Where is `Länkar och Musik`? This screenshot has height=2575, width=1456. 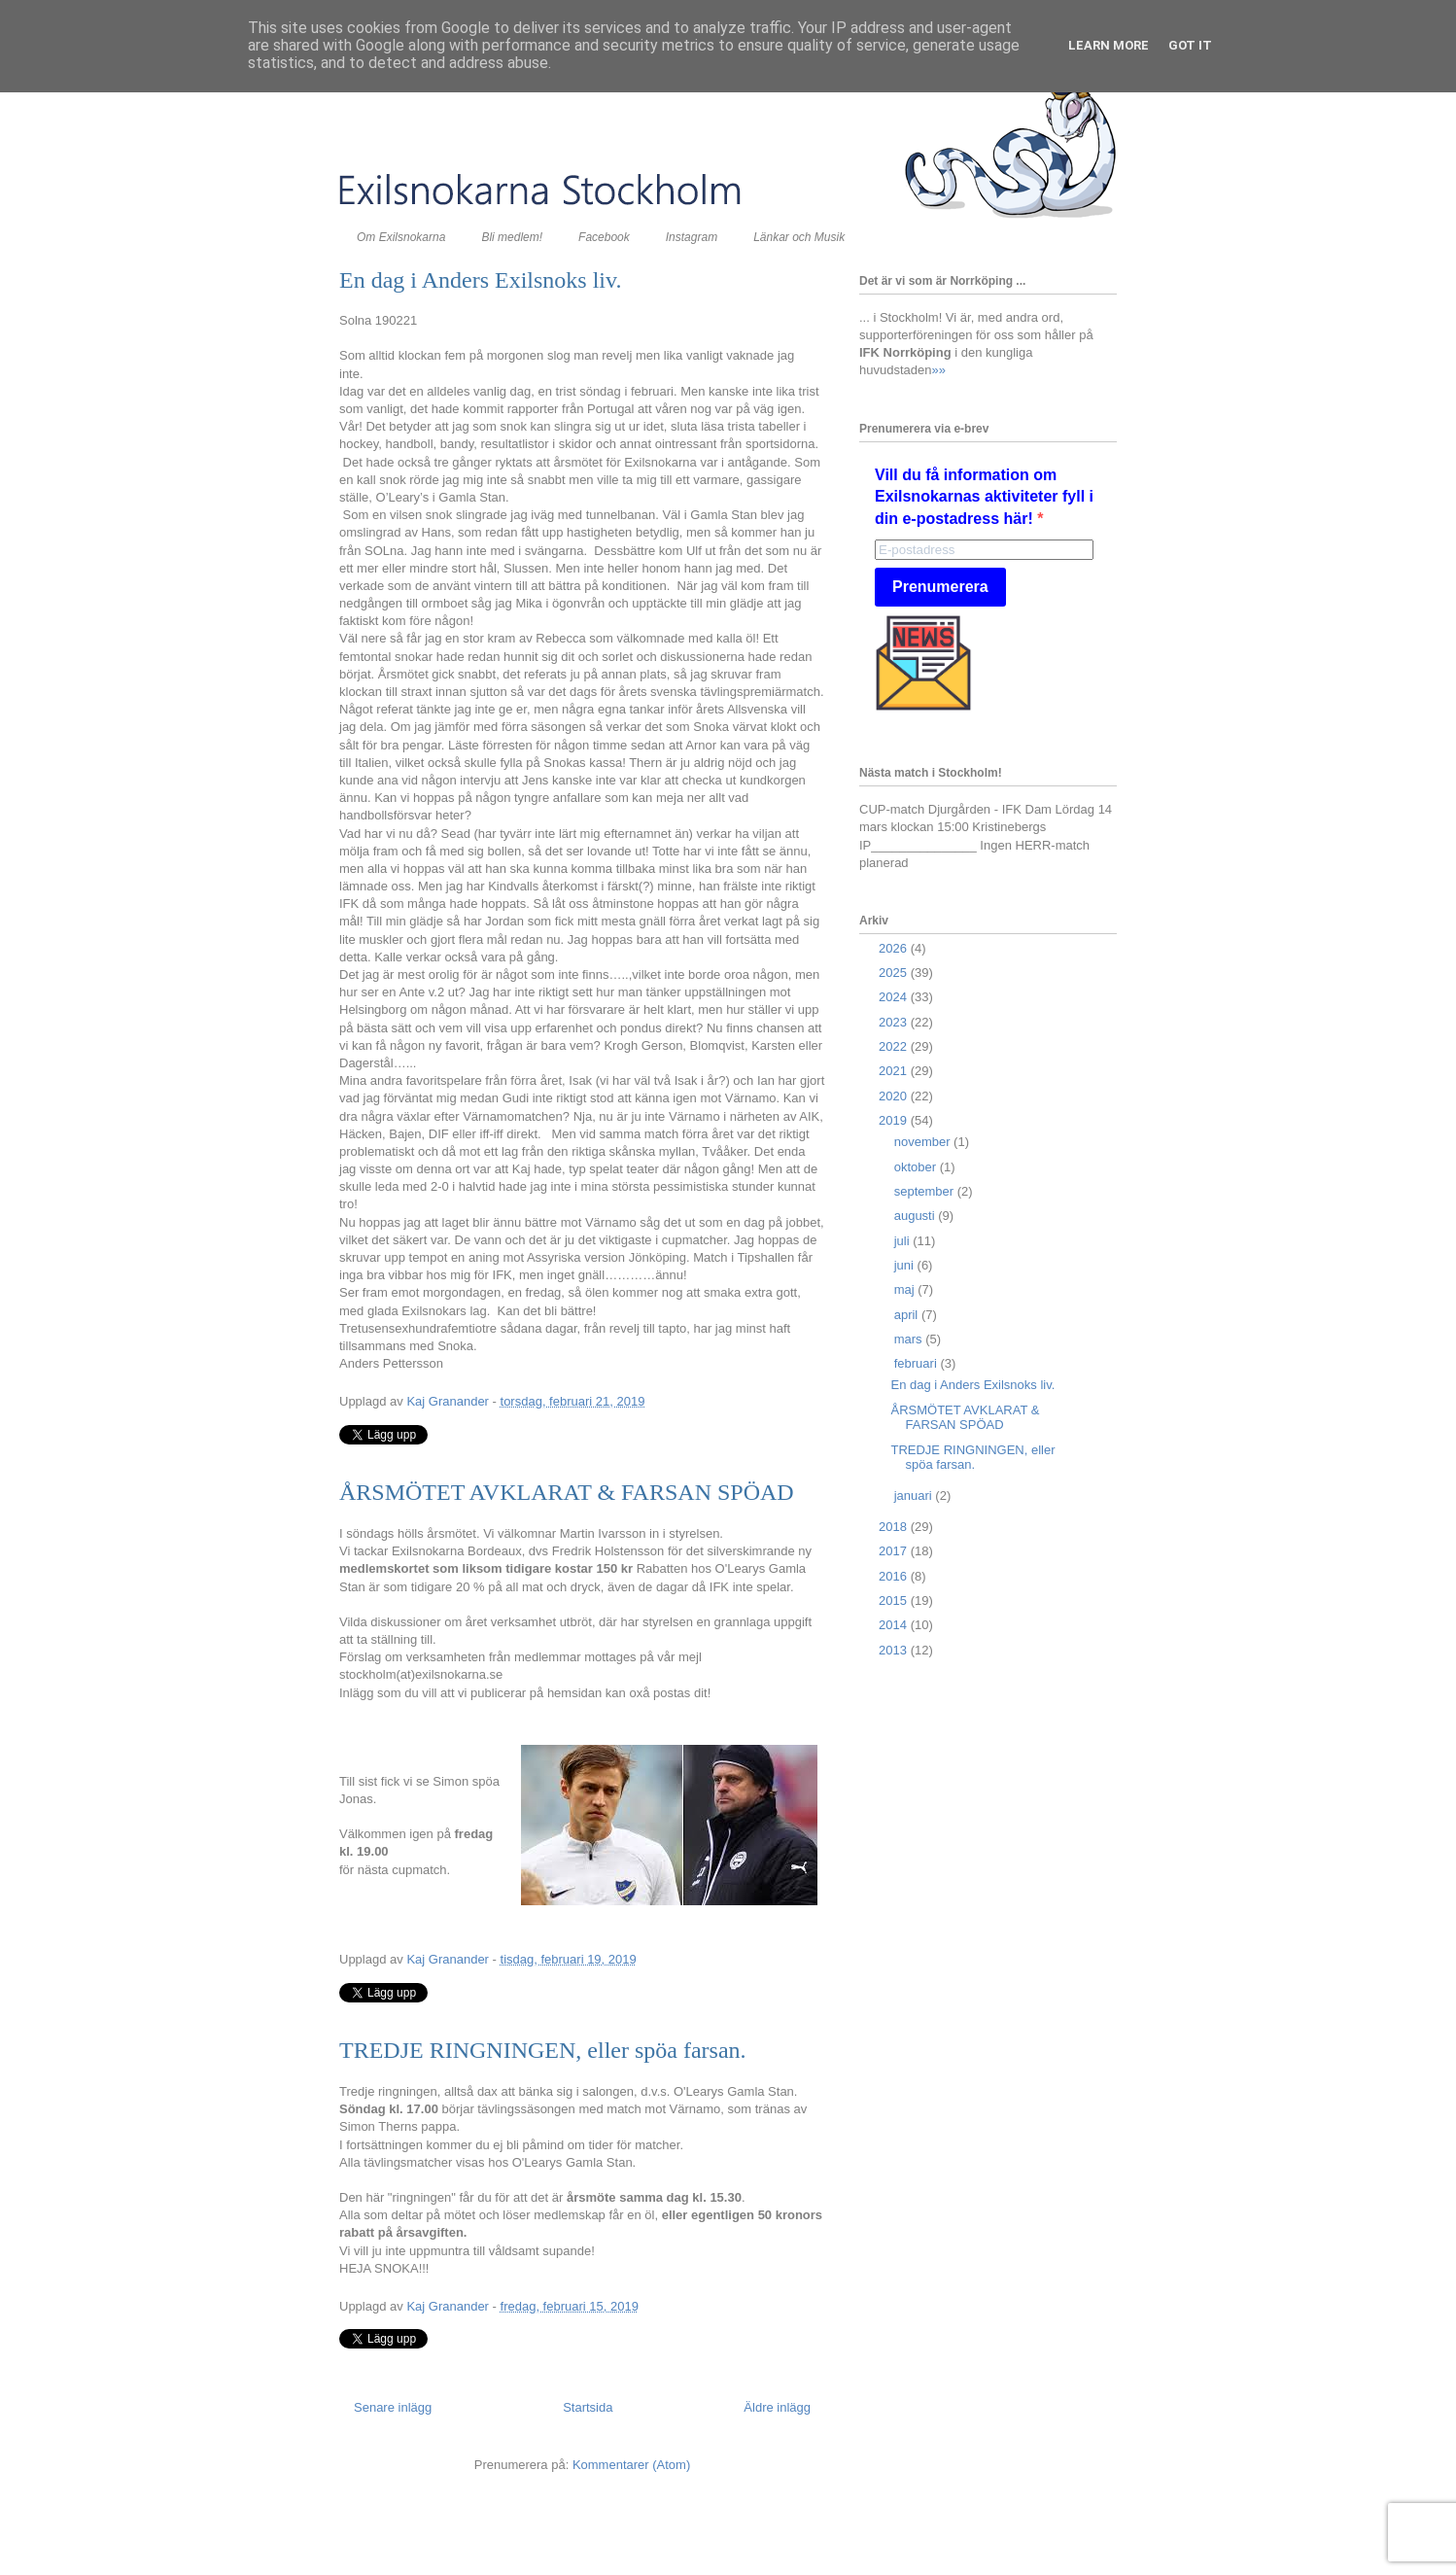
Länkar och Musik is located at coordinates (799, 237).